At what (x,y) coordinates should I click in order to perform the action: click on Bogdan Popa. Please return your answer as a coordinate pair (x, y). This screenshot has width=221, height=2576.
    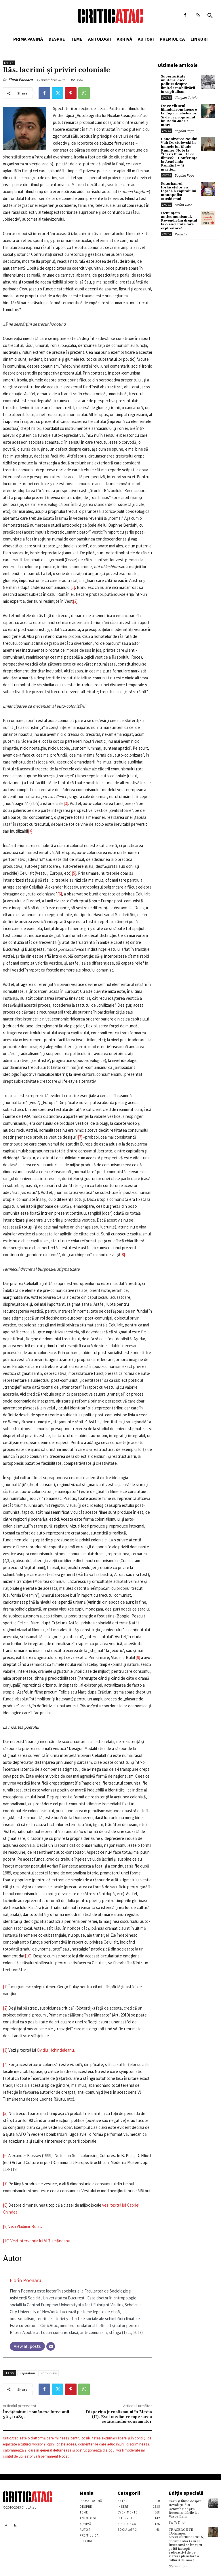
    Looking at the image, I should click on (184, 130).